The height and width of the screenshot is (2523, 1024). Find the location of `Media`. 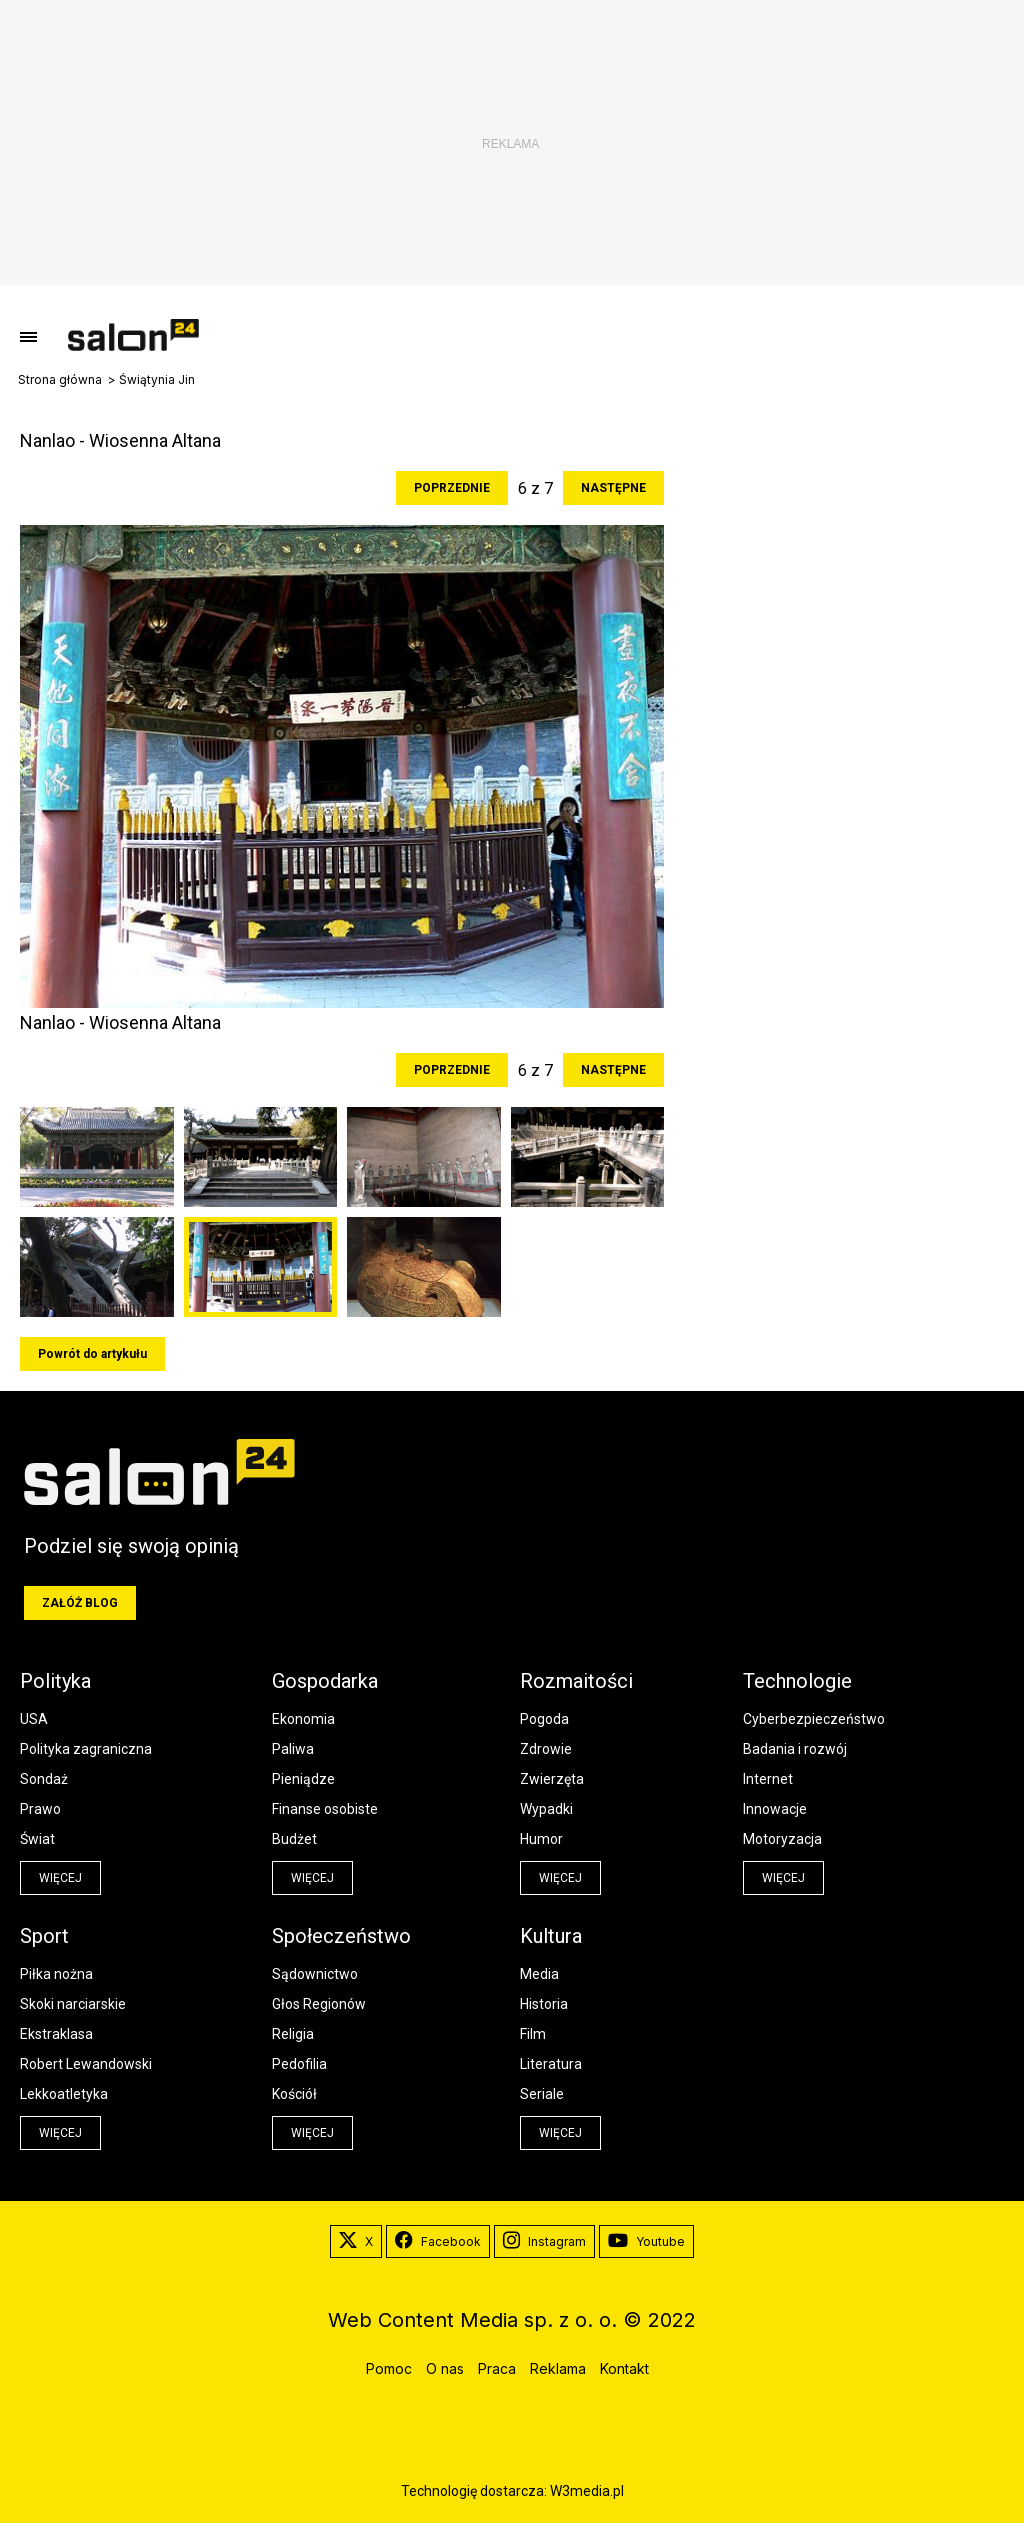

Media is located at coordinates (539, 1974).